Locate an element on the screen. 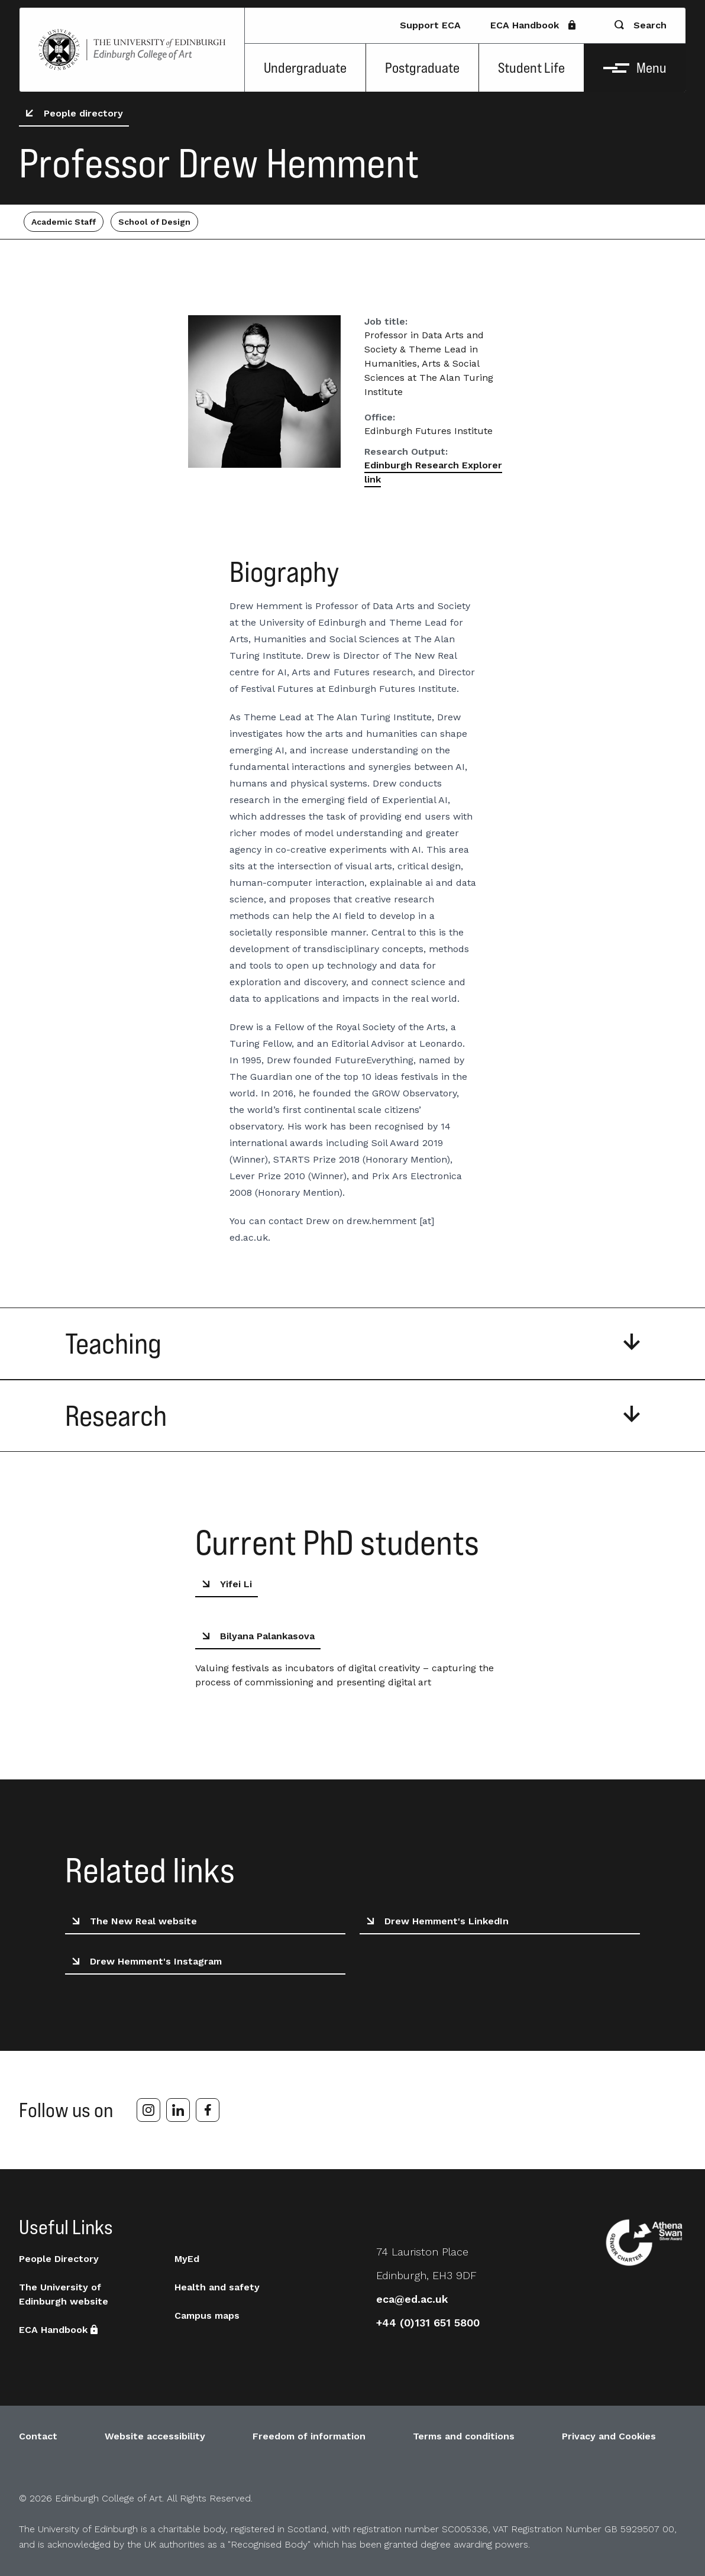 The height and width of the screenshot is (2576, 705). ECA Handbook is located at coordinates (534, 25).